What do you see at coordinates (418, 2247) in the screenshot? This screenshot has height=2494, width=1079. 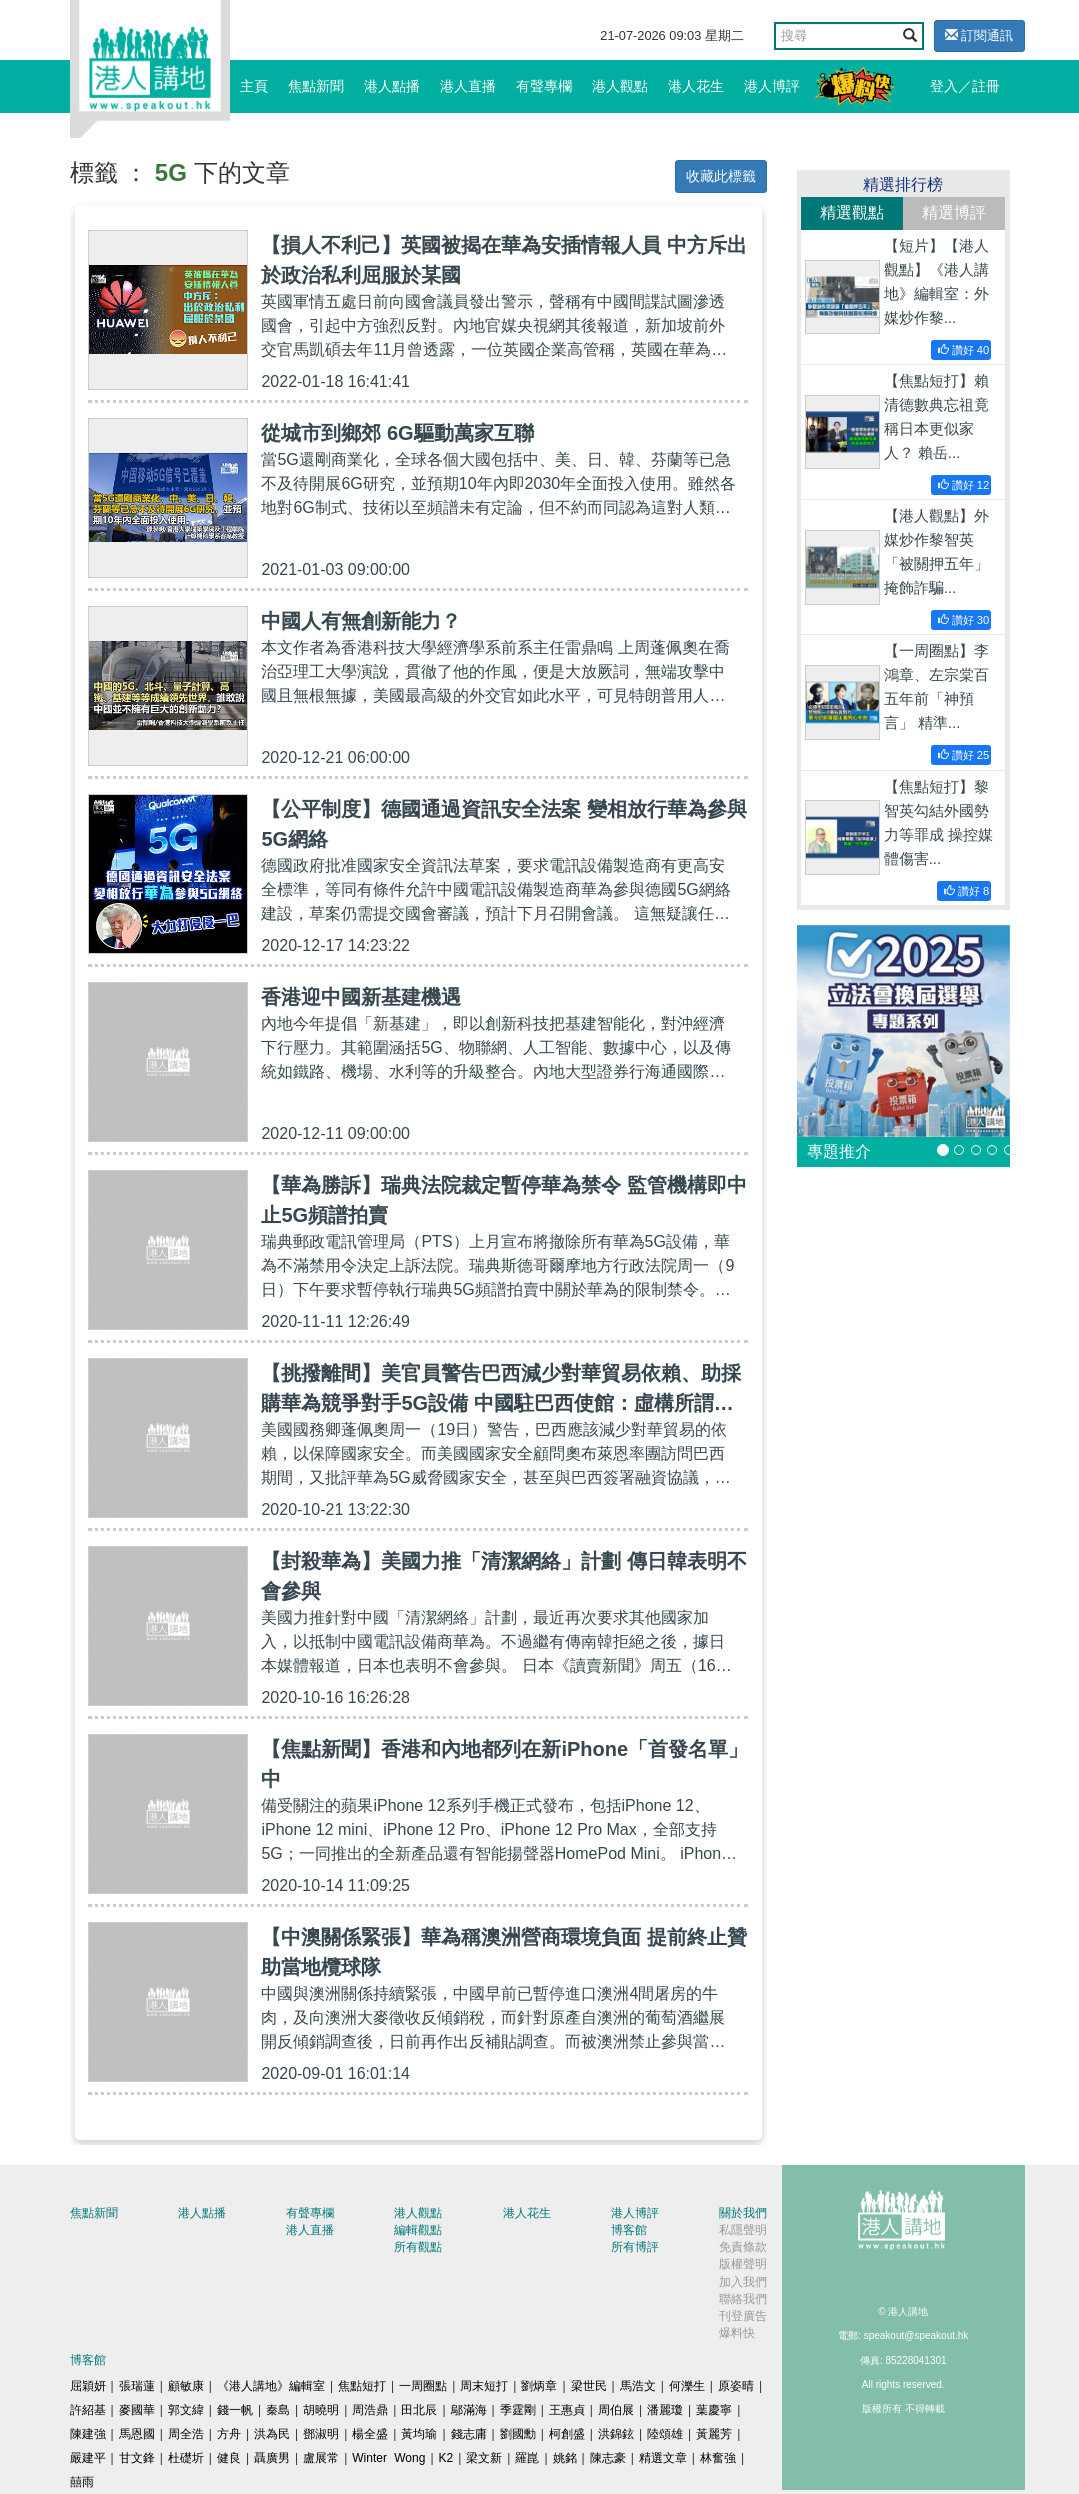 I see `所有觀點` at bounding box center [418, 2247].